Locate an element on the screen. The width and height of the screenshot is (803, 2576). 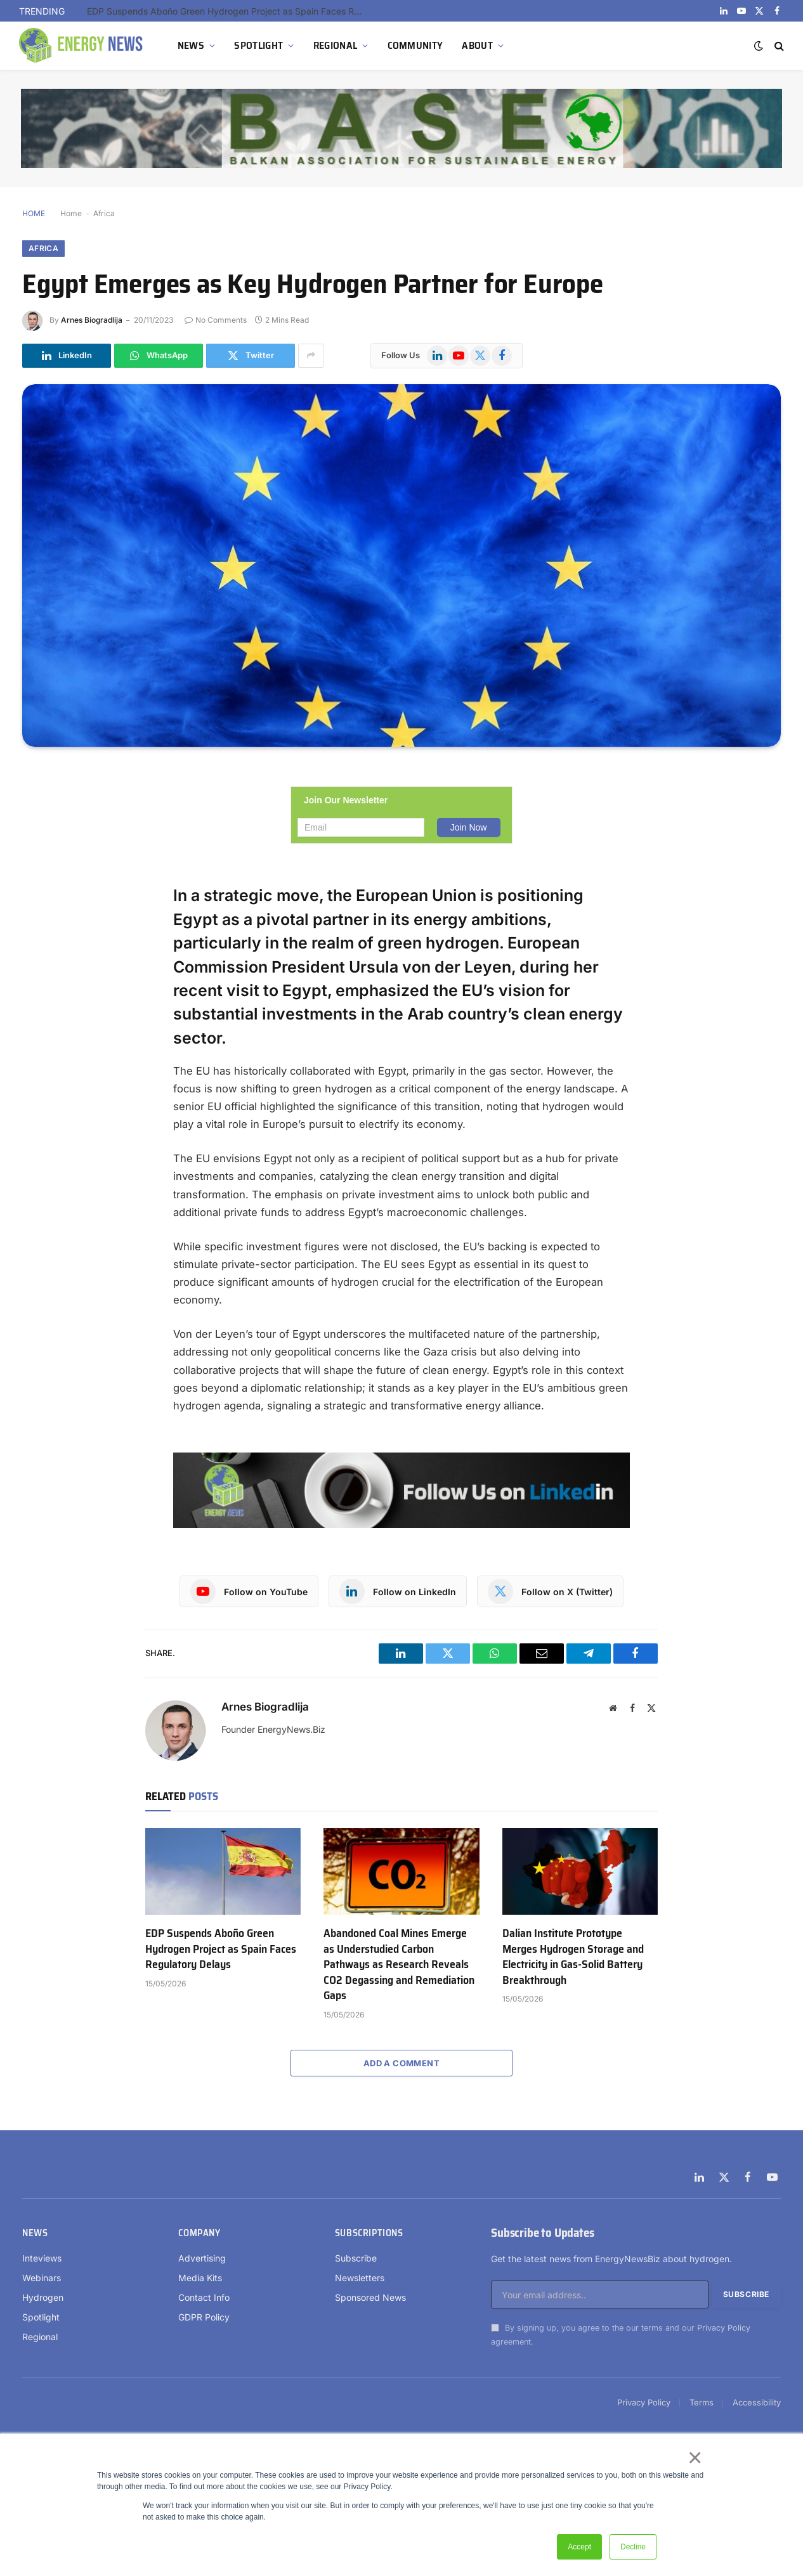
Accept [button] is located at coordinates (579, 2546).